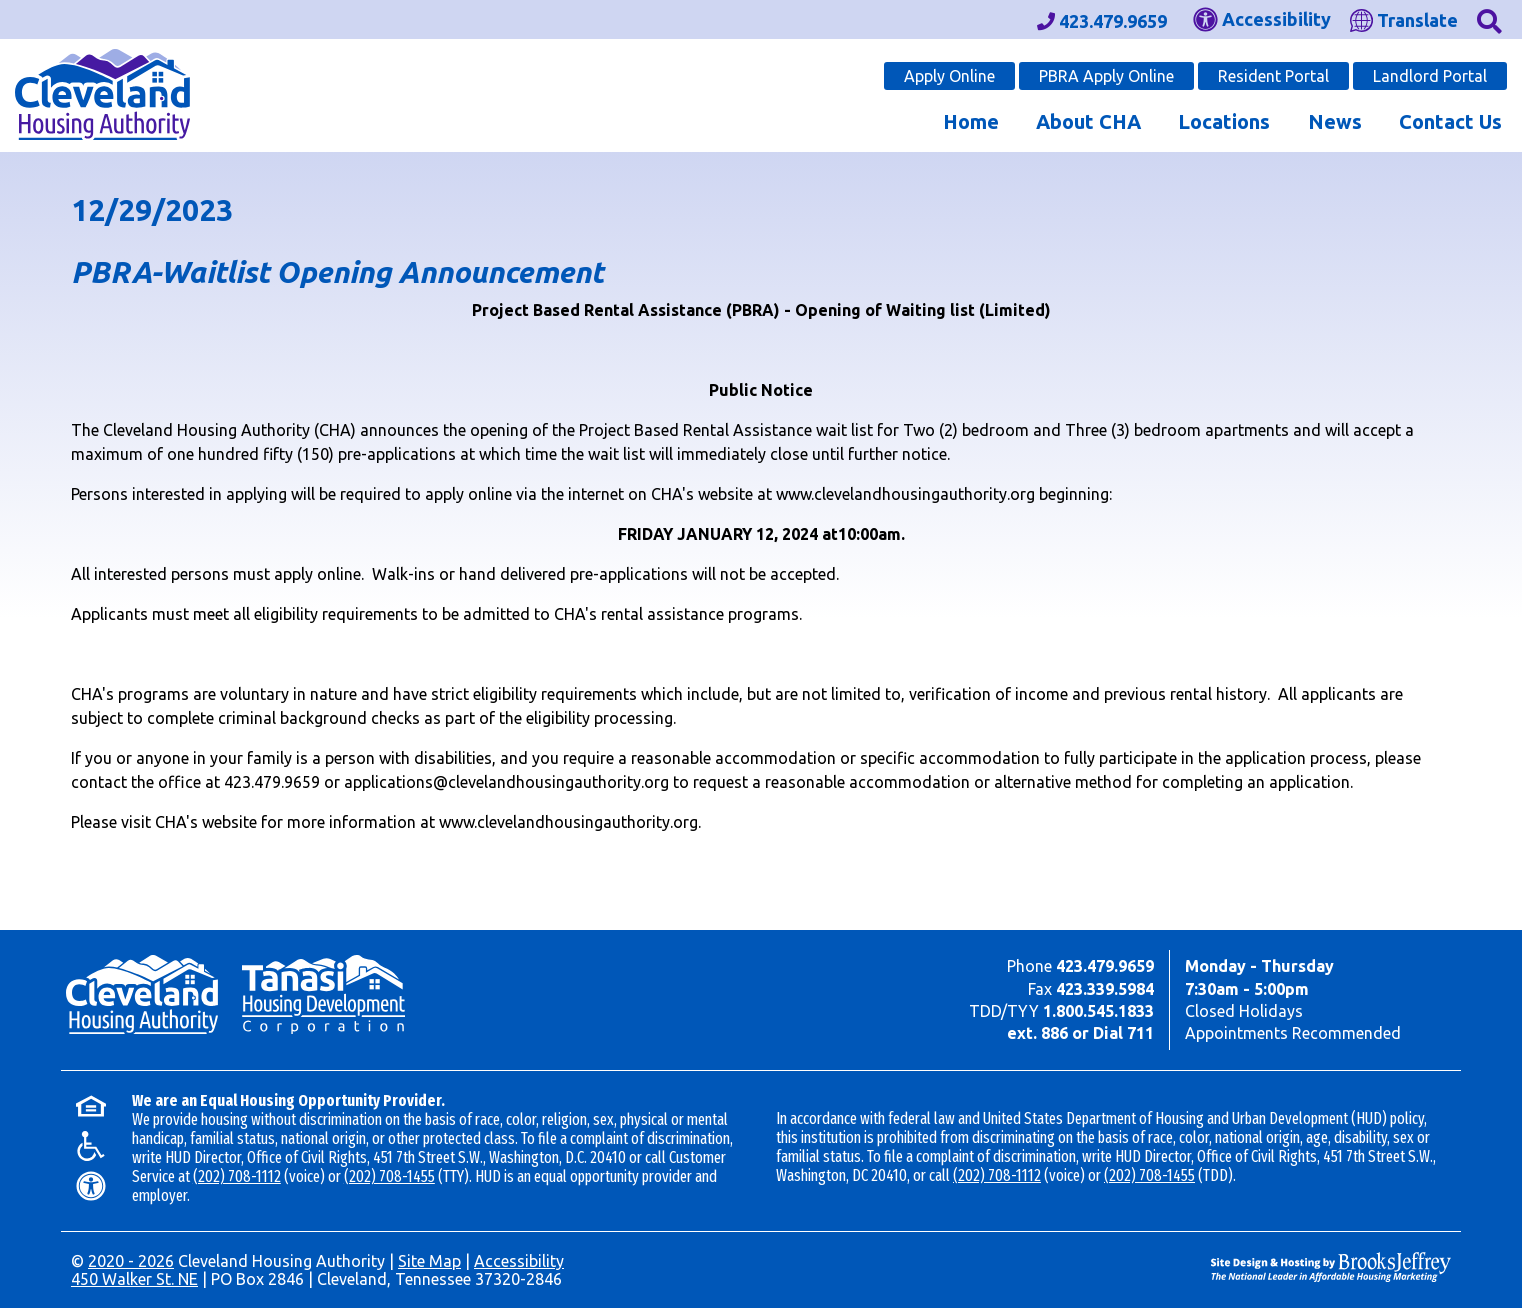 The width and height of the screenshot is (1522, 1308). What do you see at coordinates (1273, 76) in the screenshot?
I see `Resident Portal` at bounding box center [1273, 76].